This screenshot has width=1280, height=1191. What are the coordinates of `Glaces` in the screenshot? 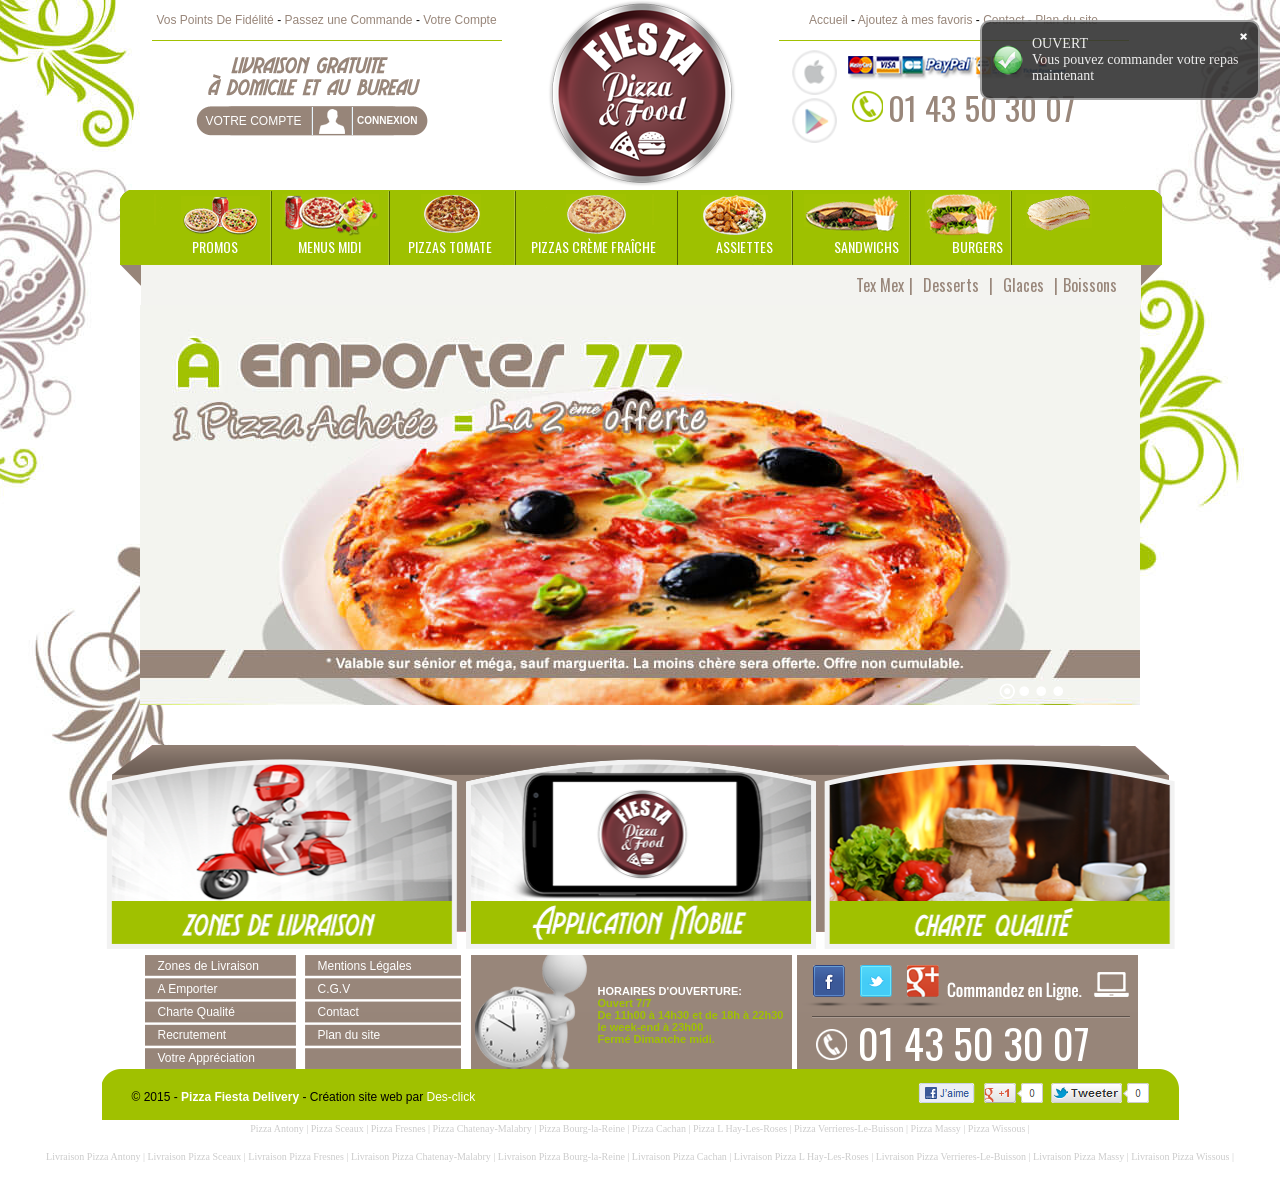 It's located at (1023, 285).